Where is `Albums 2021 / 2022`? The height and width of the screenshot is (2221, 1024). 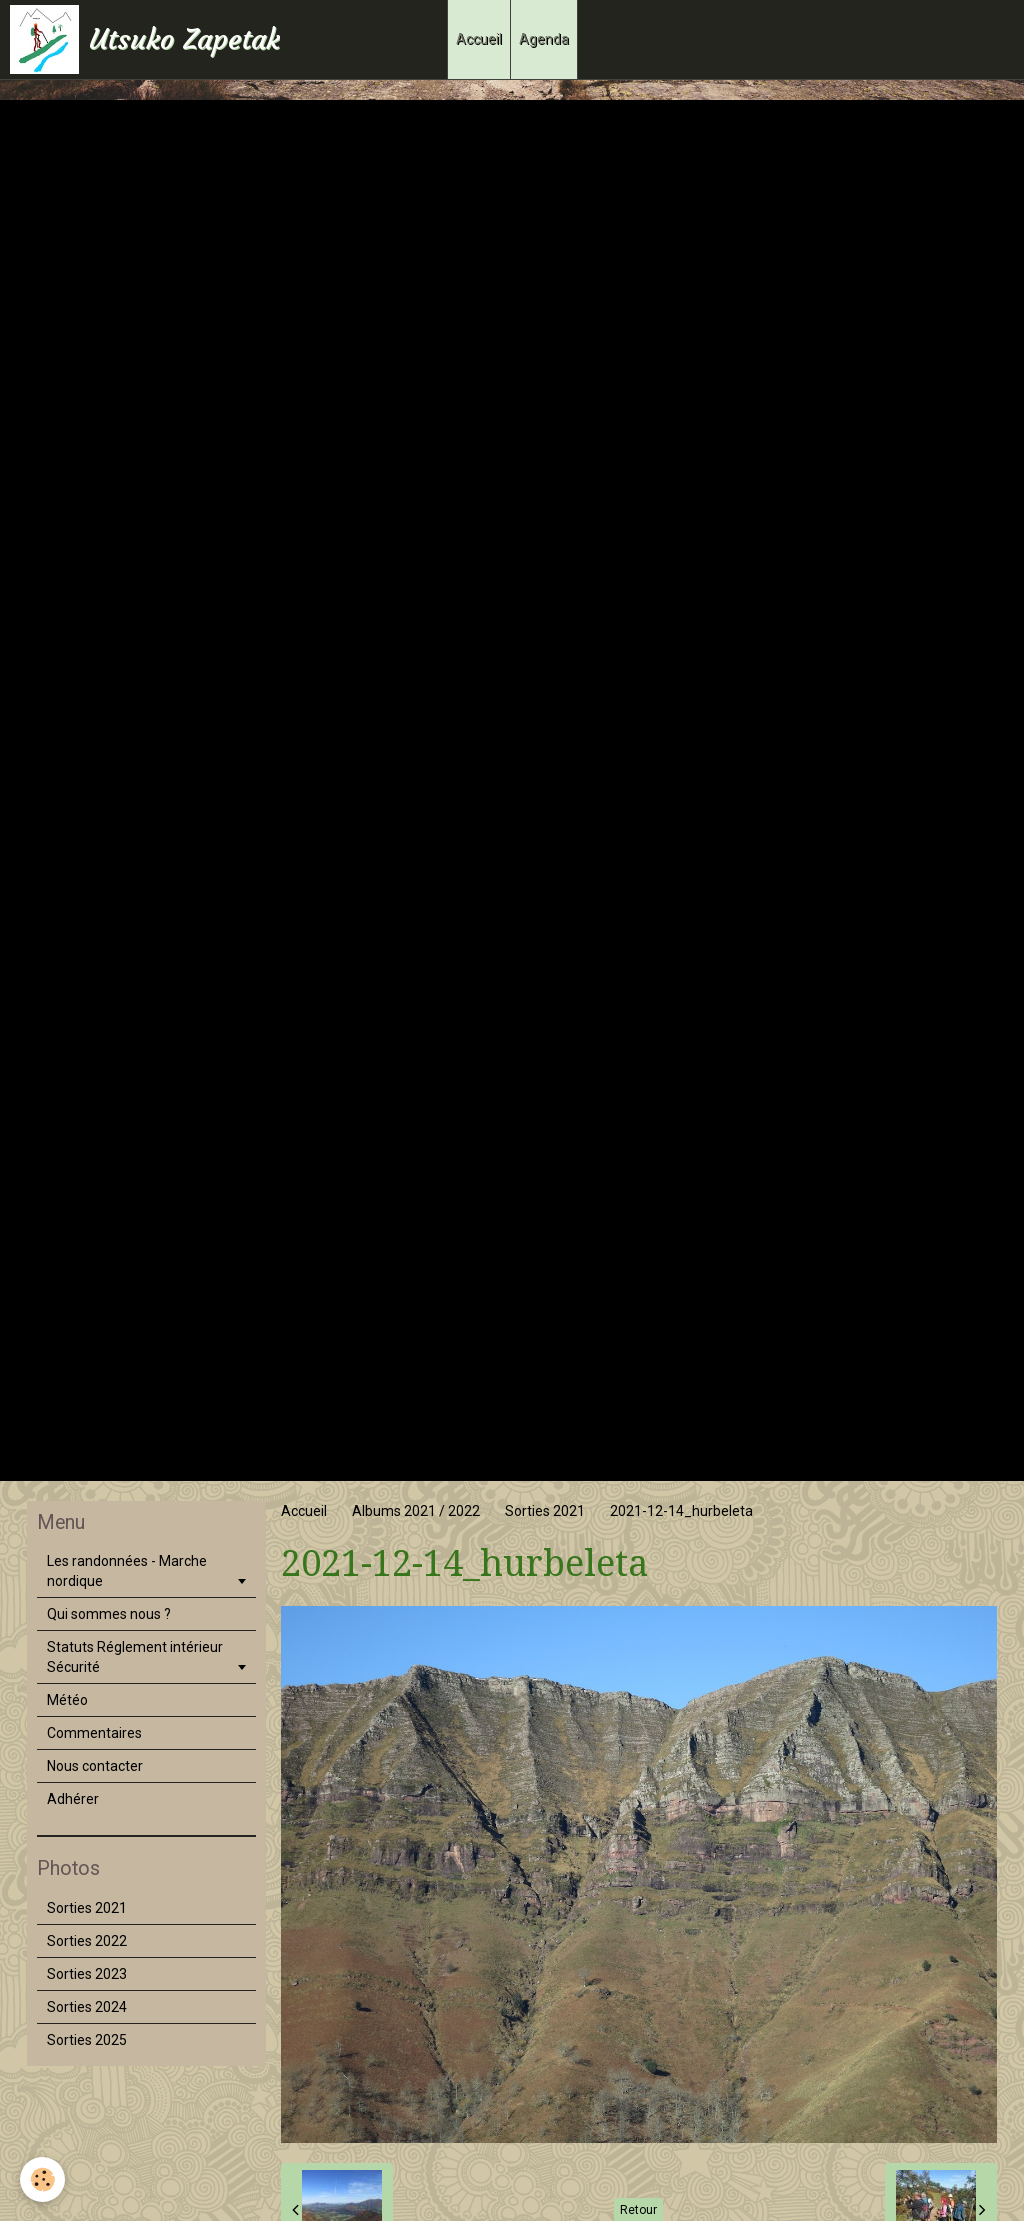
Albums 2021 / 2022 is located at coordinates (416, 1511).